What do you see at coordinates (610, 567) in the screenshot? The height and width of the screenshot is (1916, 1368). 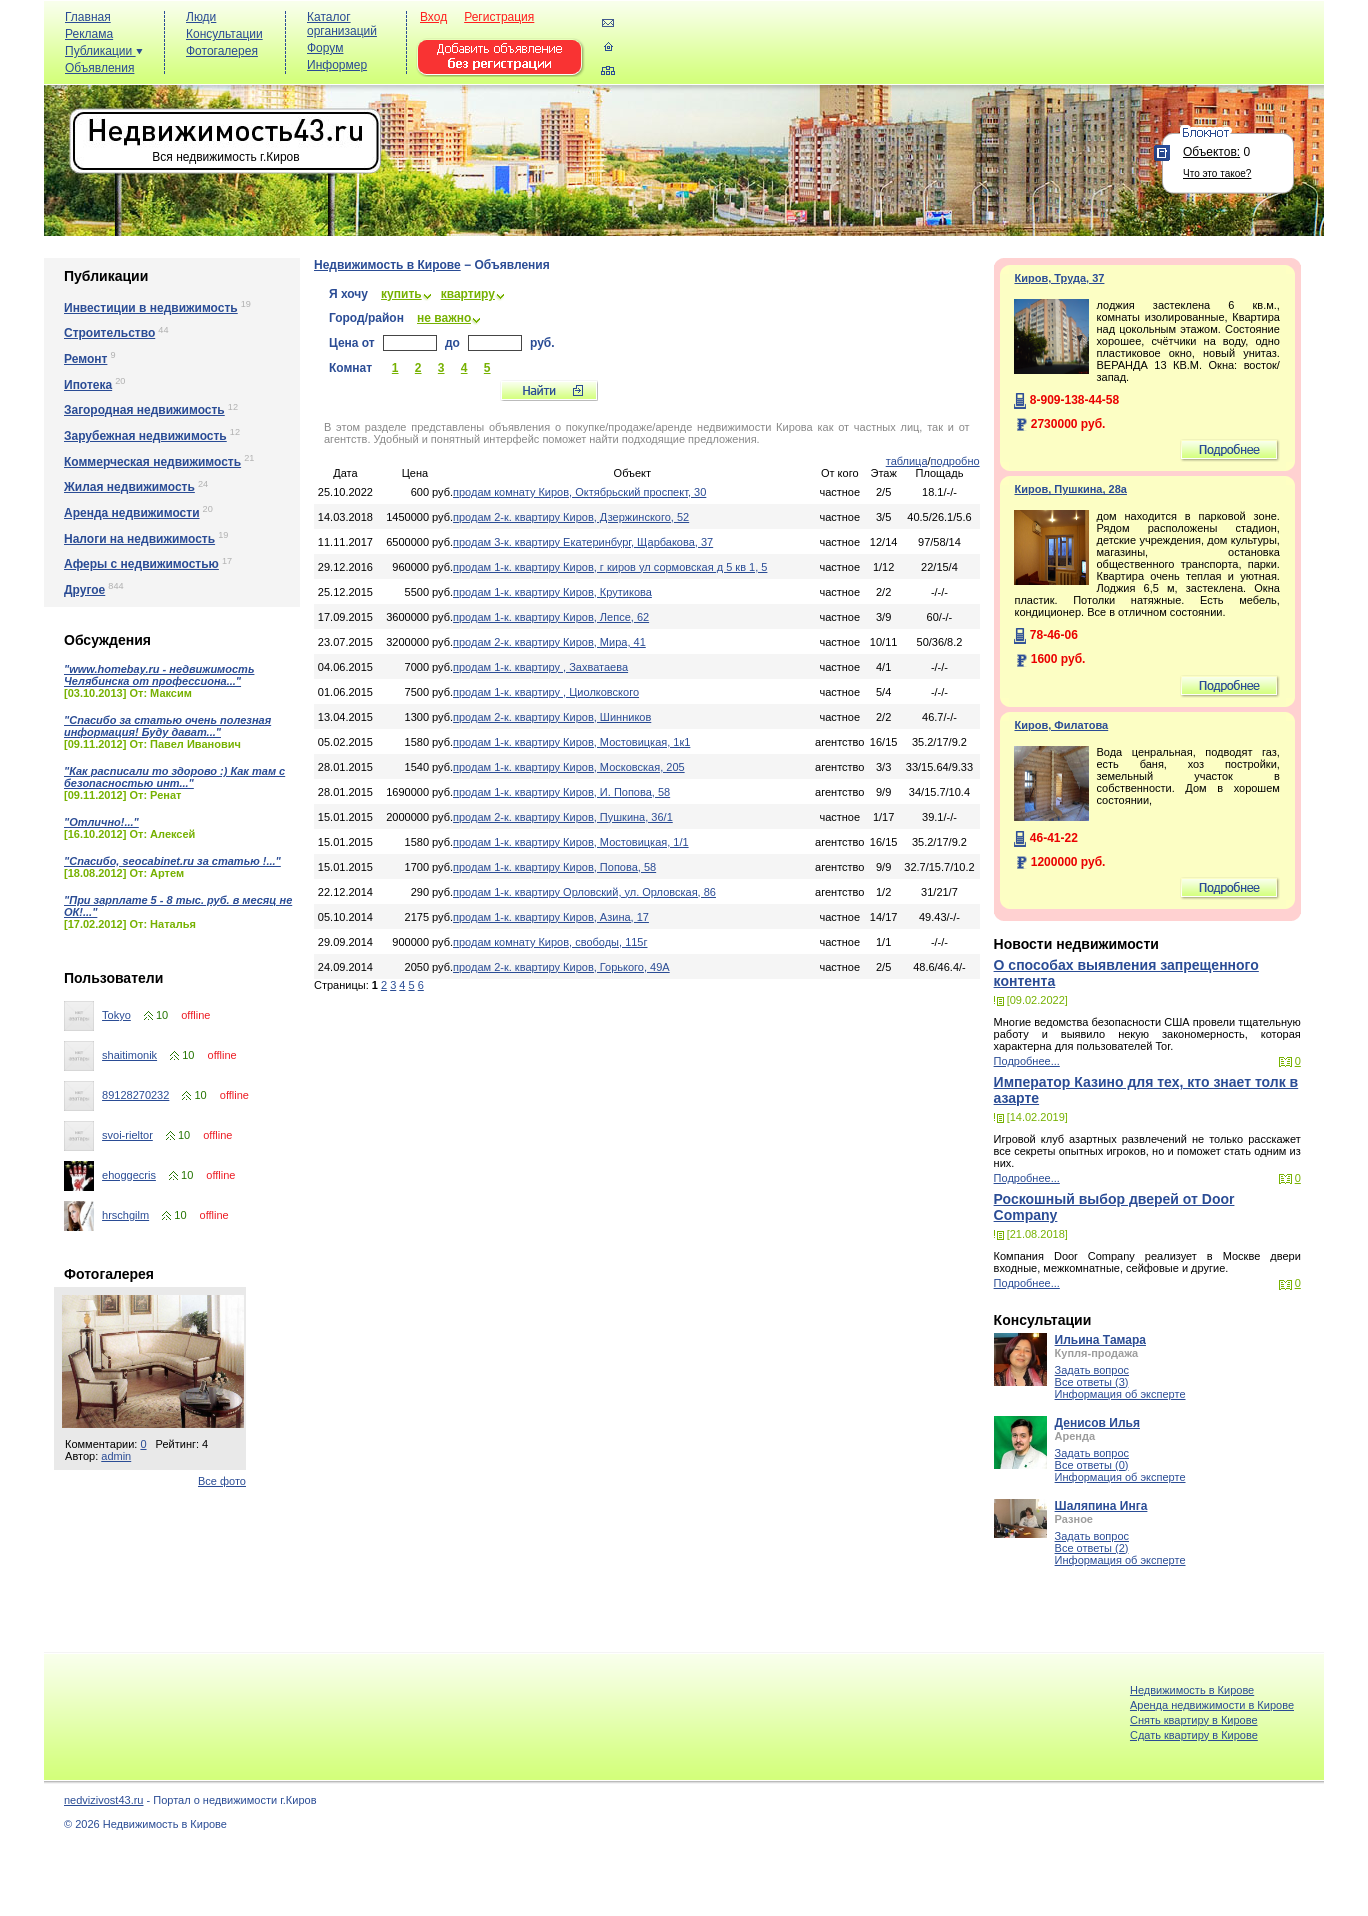 I see `продам 1-к. квартиру Киров, г киров ул сормовская д 5 кв 1, 5` at bounding box center [610, 567].